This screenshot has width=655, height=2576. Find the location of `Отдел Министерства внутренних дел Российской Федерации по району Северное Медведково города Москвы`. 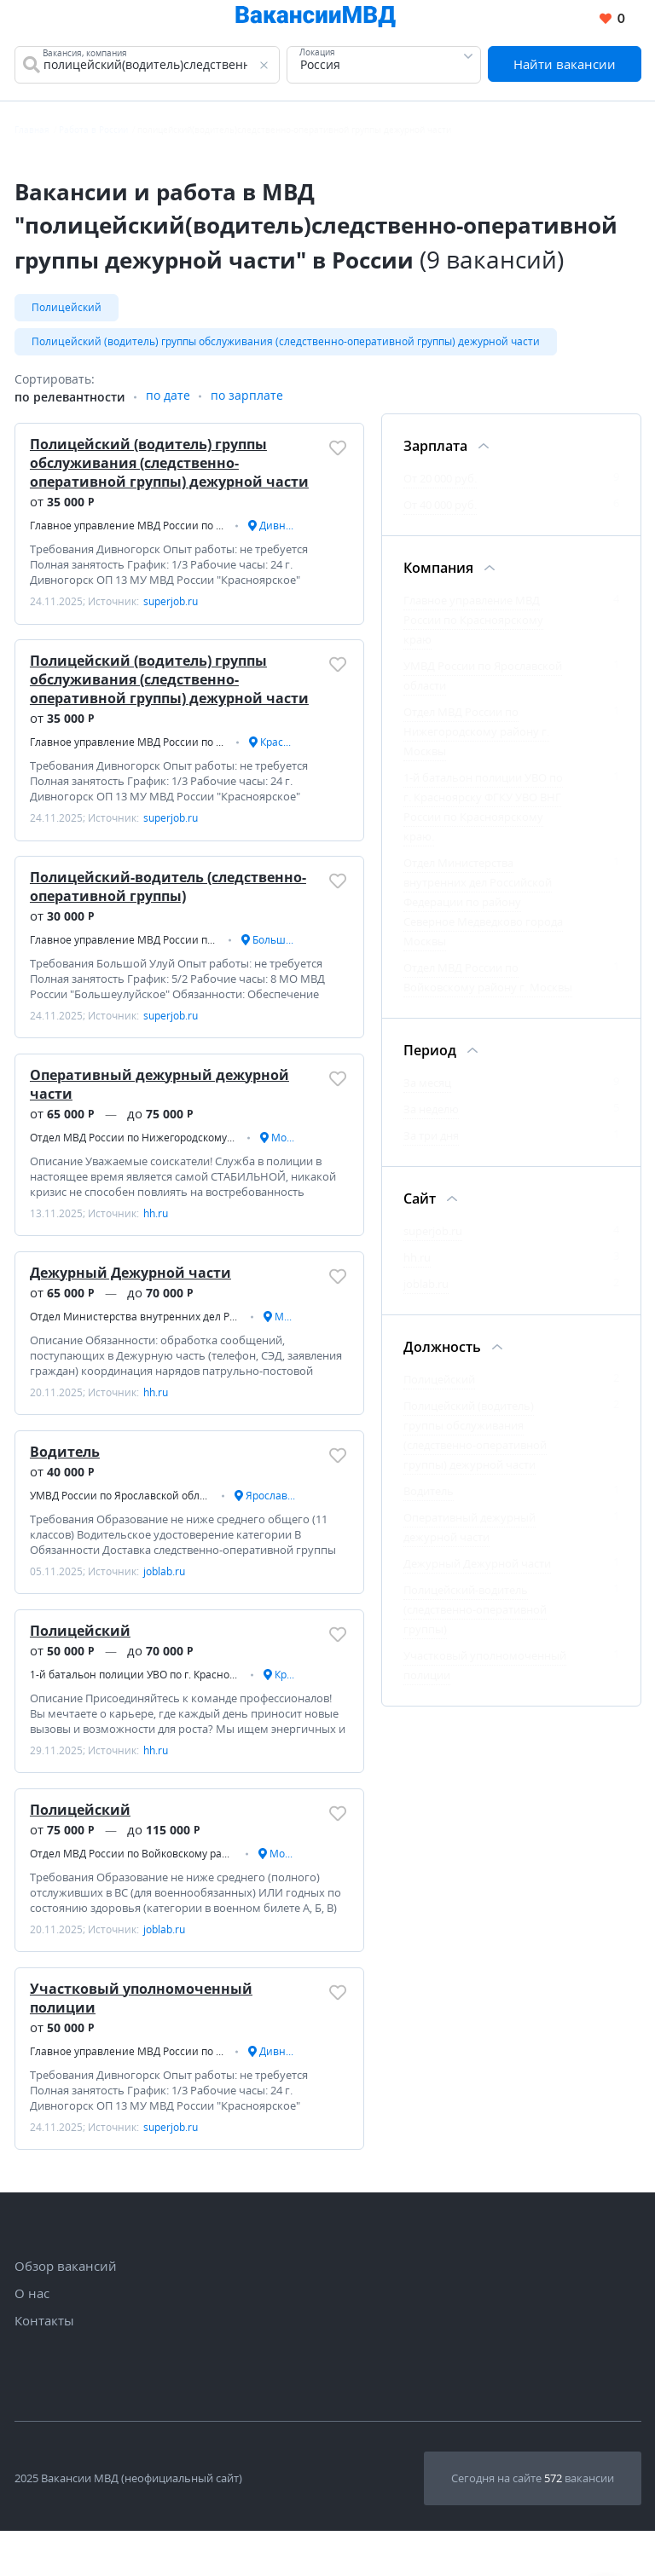

Отдел Министерства внутренних дел Российской Федерации по району Северное Медведково города Москвы is located at coordinates (483, 908).